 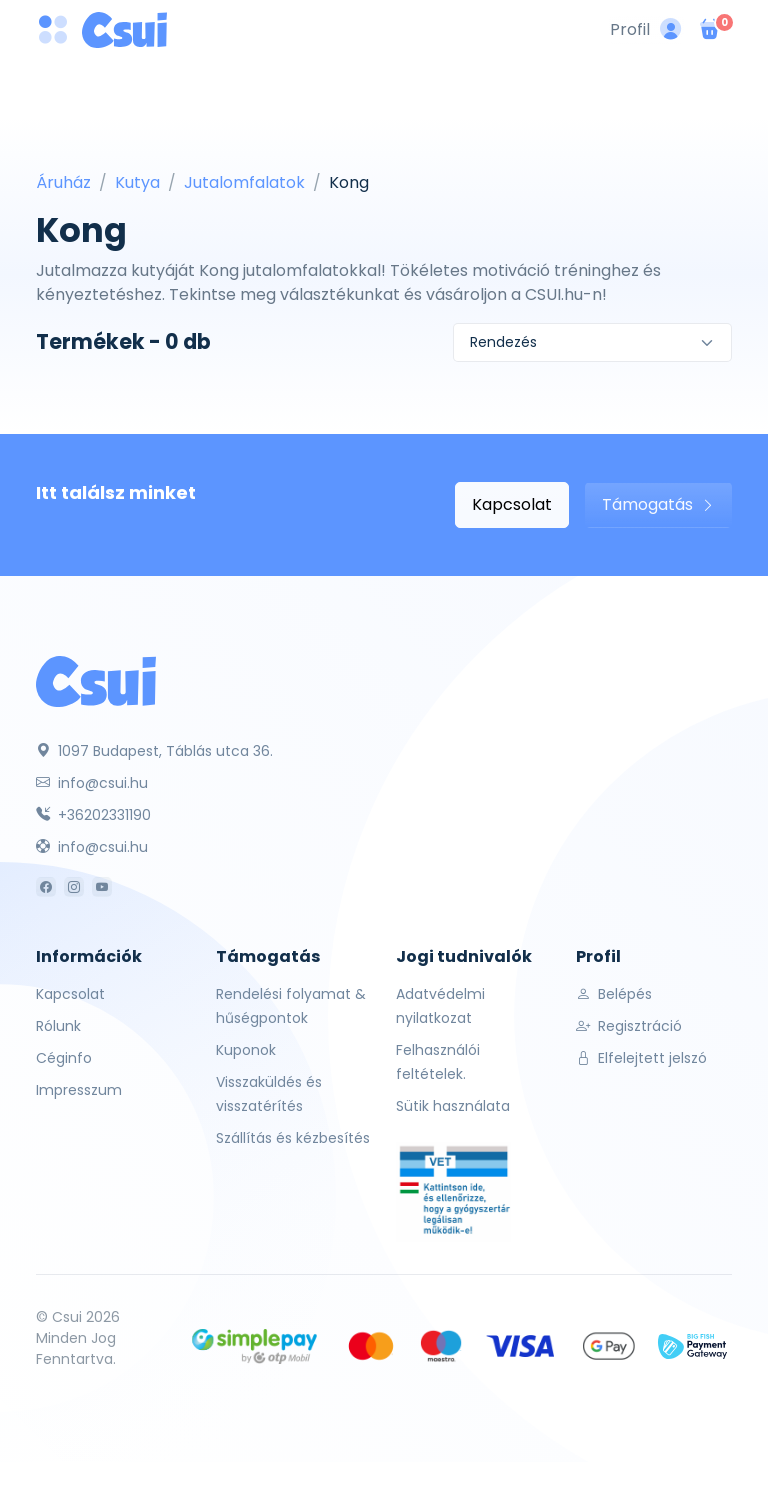 I want to click on Sütik használata, so click(x=453, y=1106).